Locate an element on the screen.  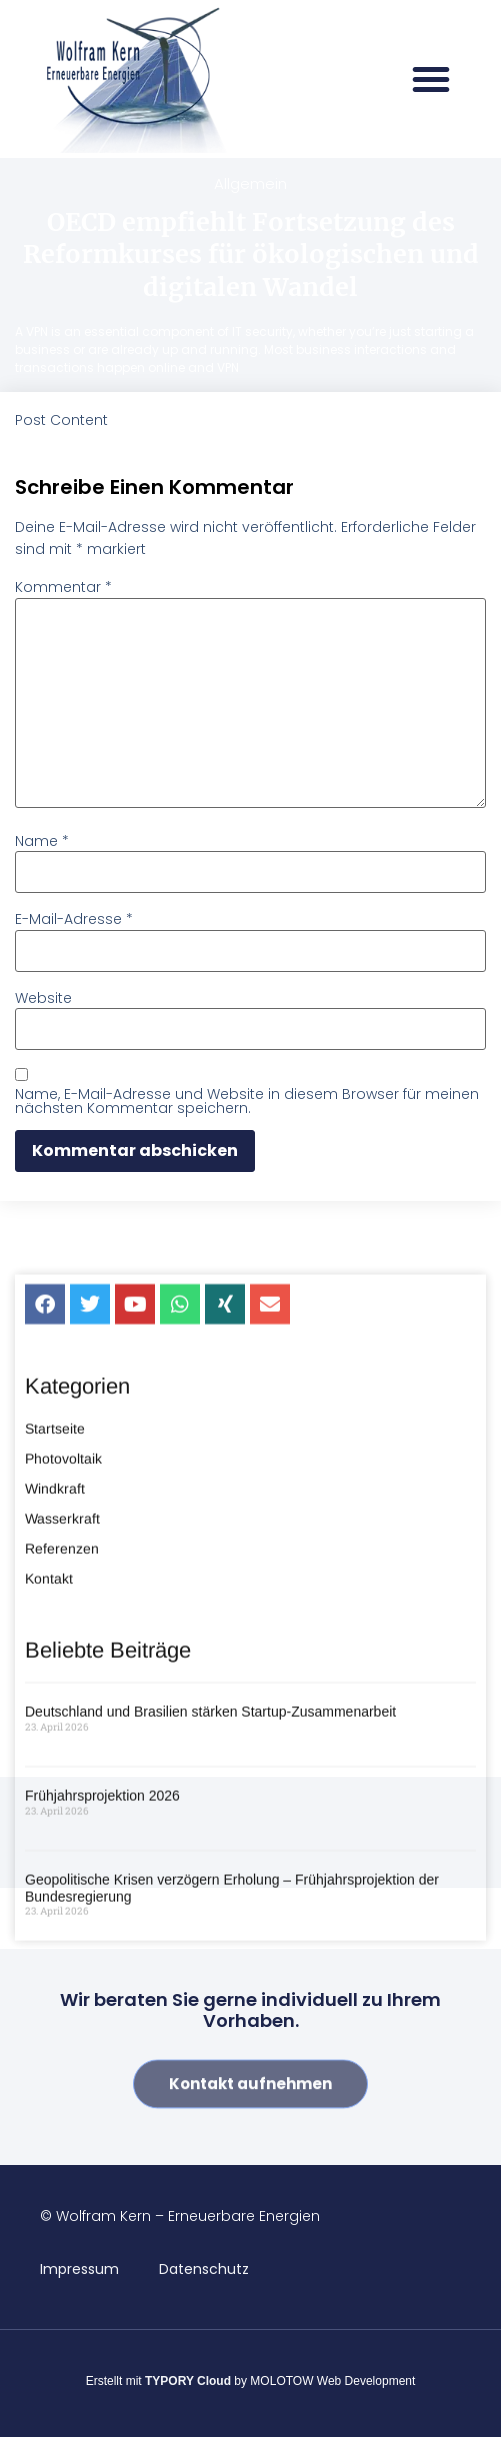
TYPORY Cloud is located at coordinates (188, 2381).